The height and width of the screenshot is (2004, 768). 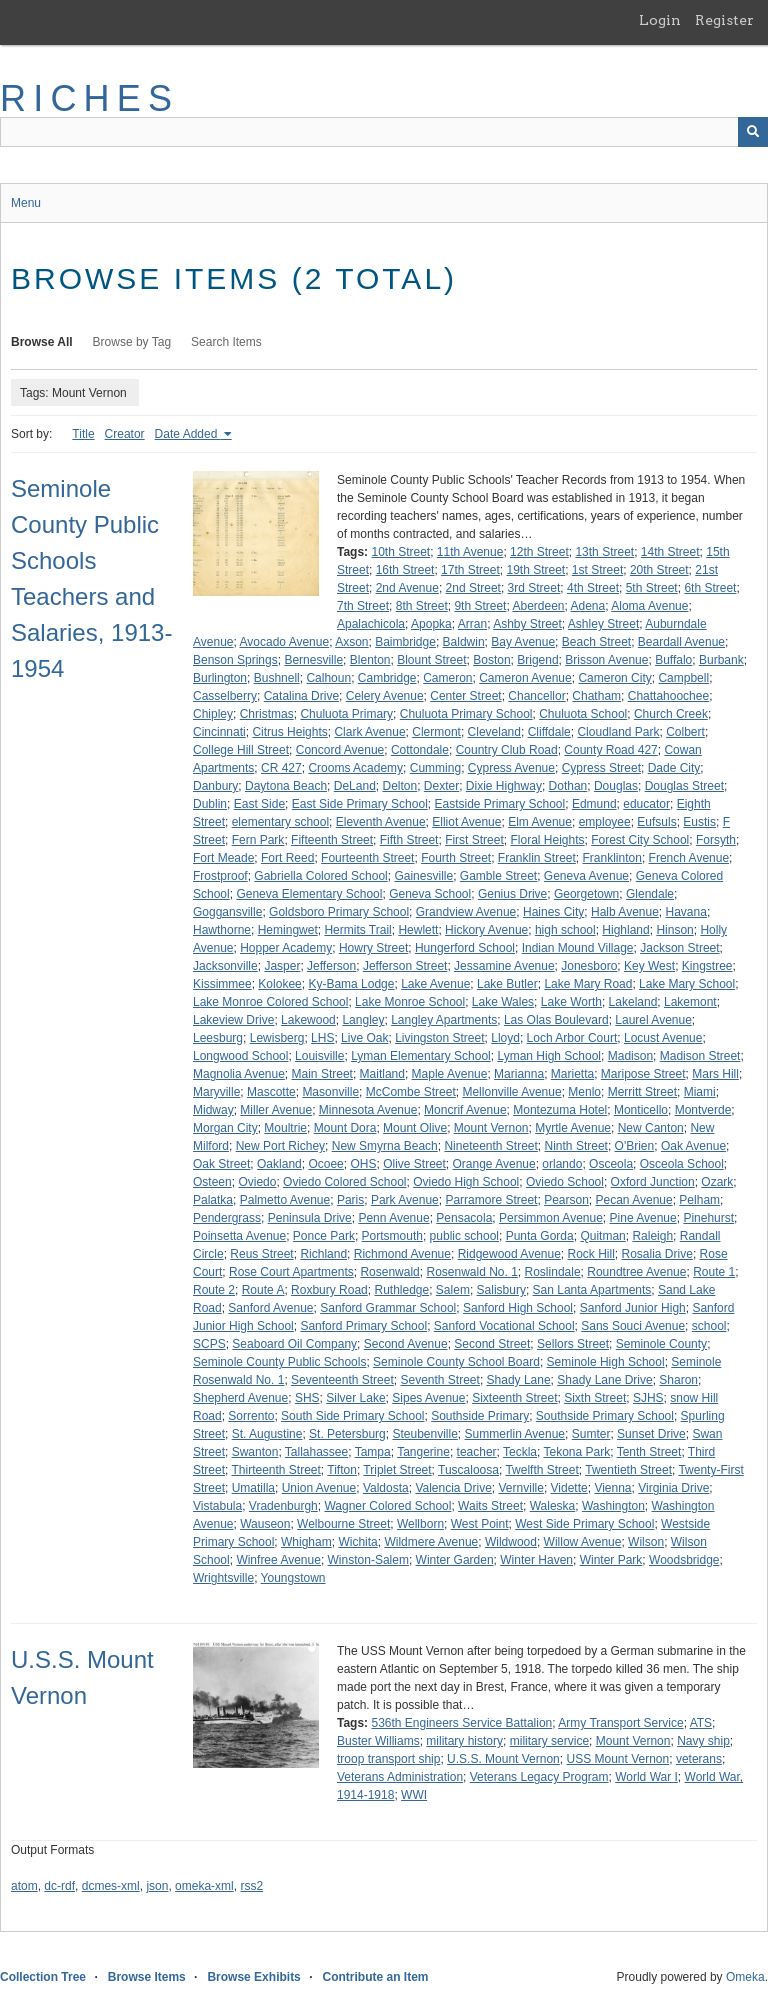 What do you see at coordinates (355, 768) in the screenshot?
I see `Crooms Academy` at bounding box center [355, 768].